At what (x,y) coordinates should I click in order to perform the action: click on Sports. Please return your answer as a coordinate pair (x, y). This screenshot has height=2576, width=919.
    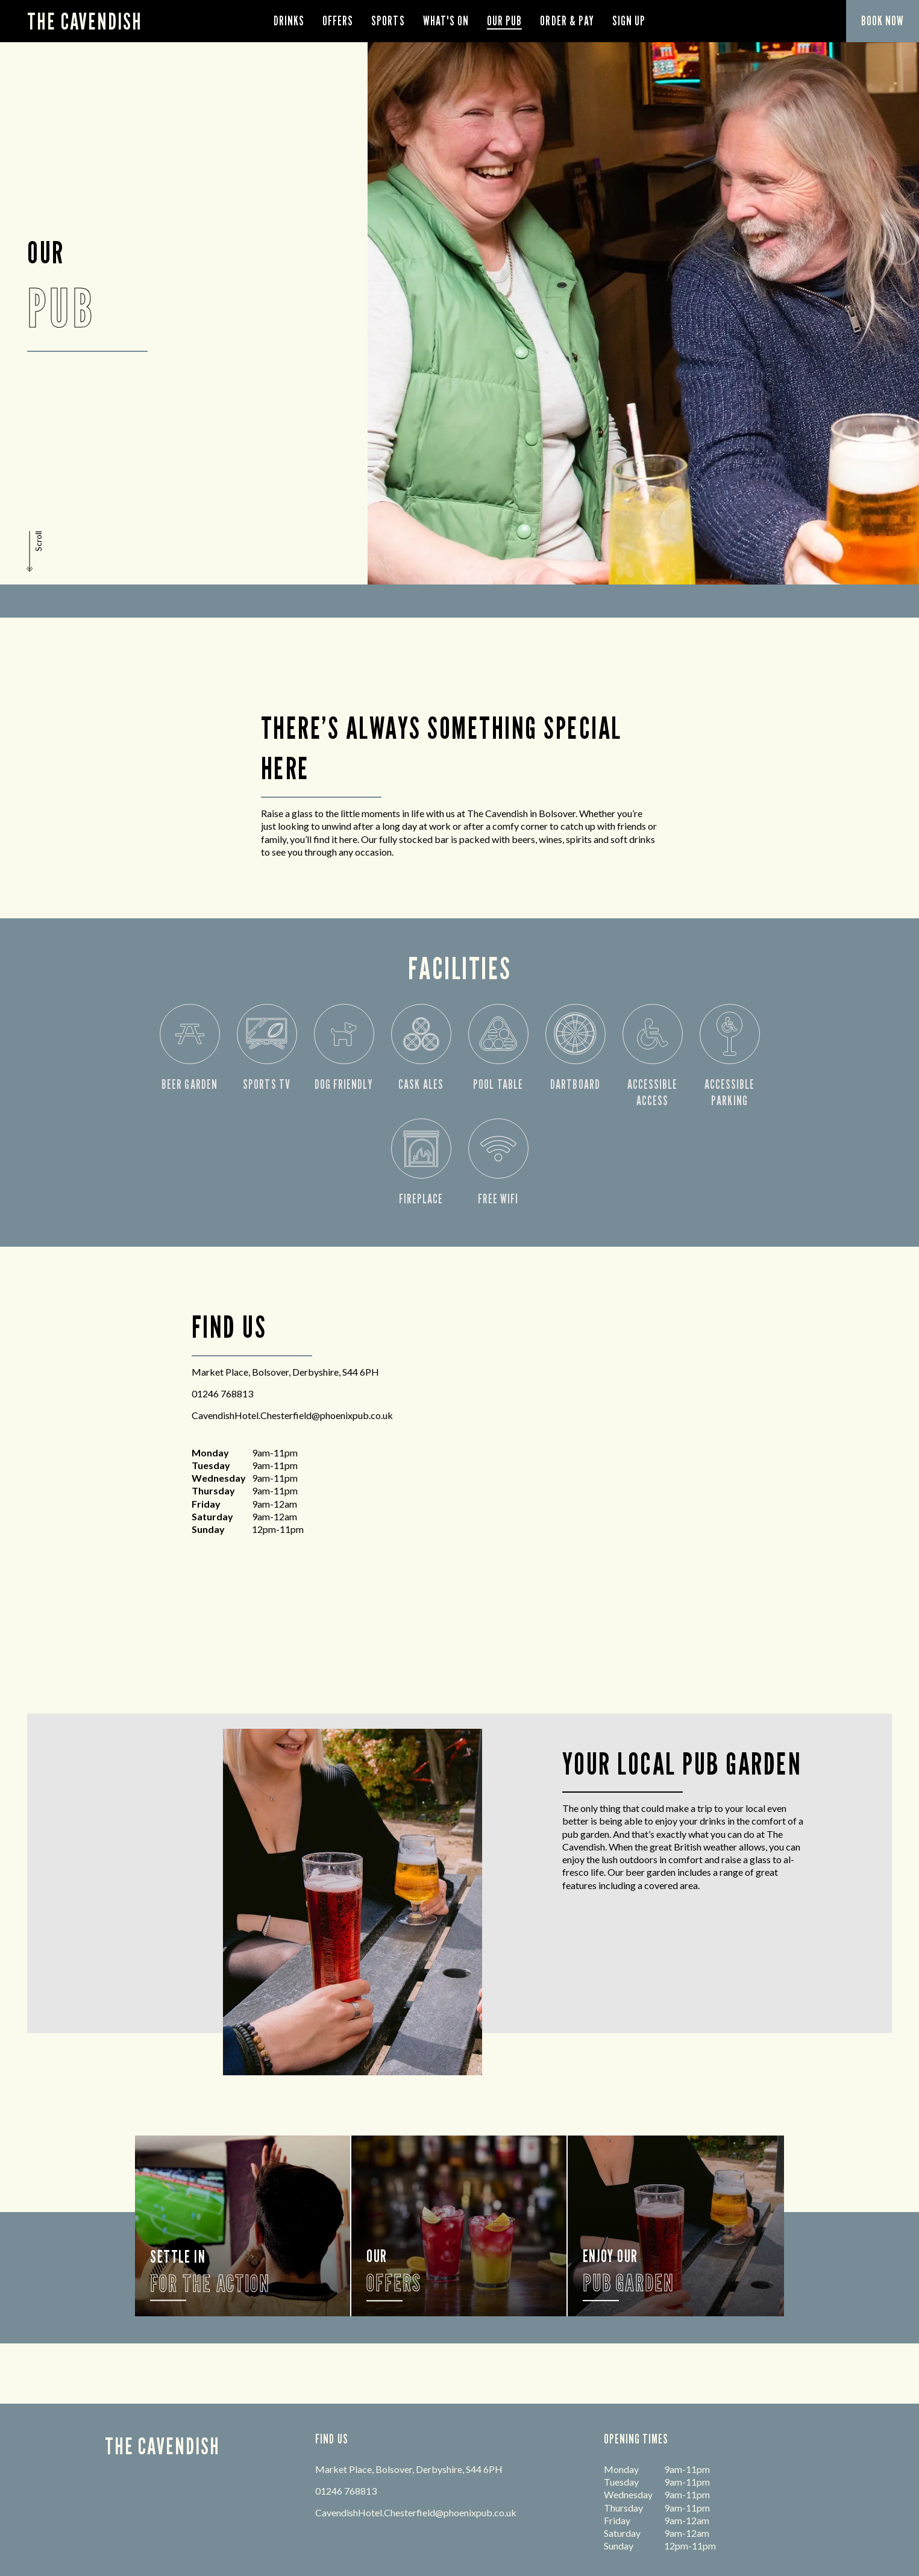
    Looking at the image, I should click on (387, 20).